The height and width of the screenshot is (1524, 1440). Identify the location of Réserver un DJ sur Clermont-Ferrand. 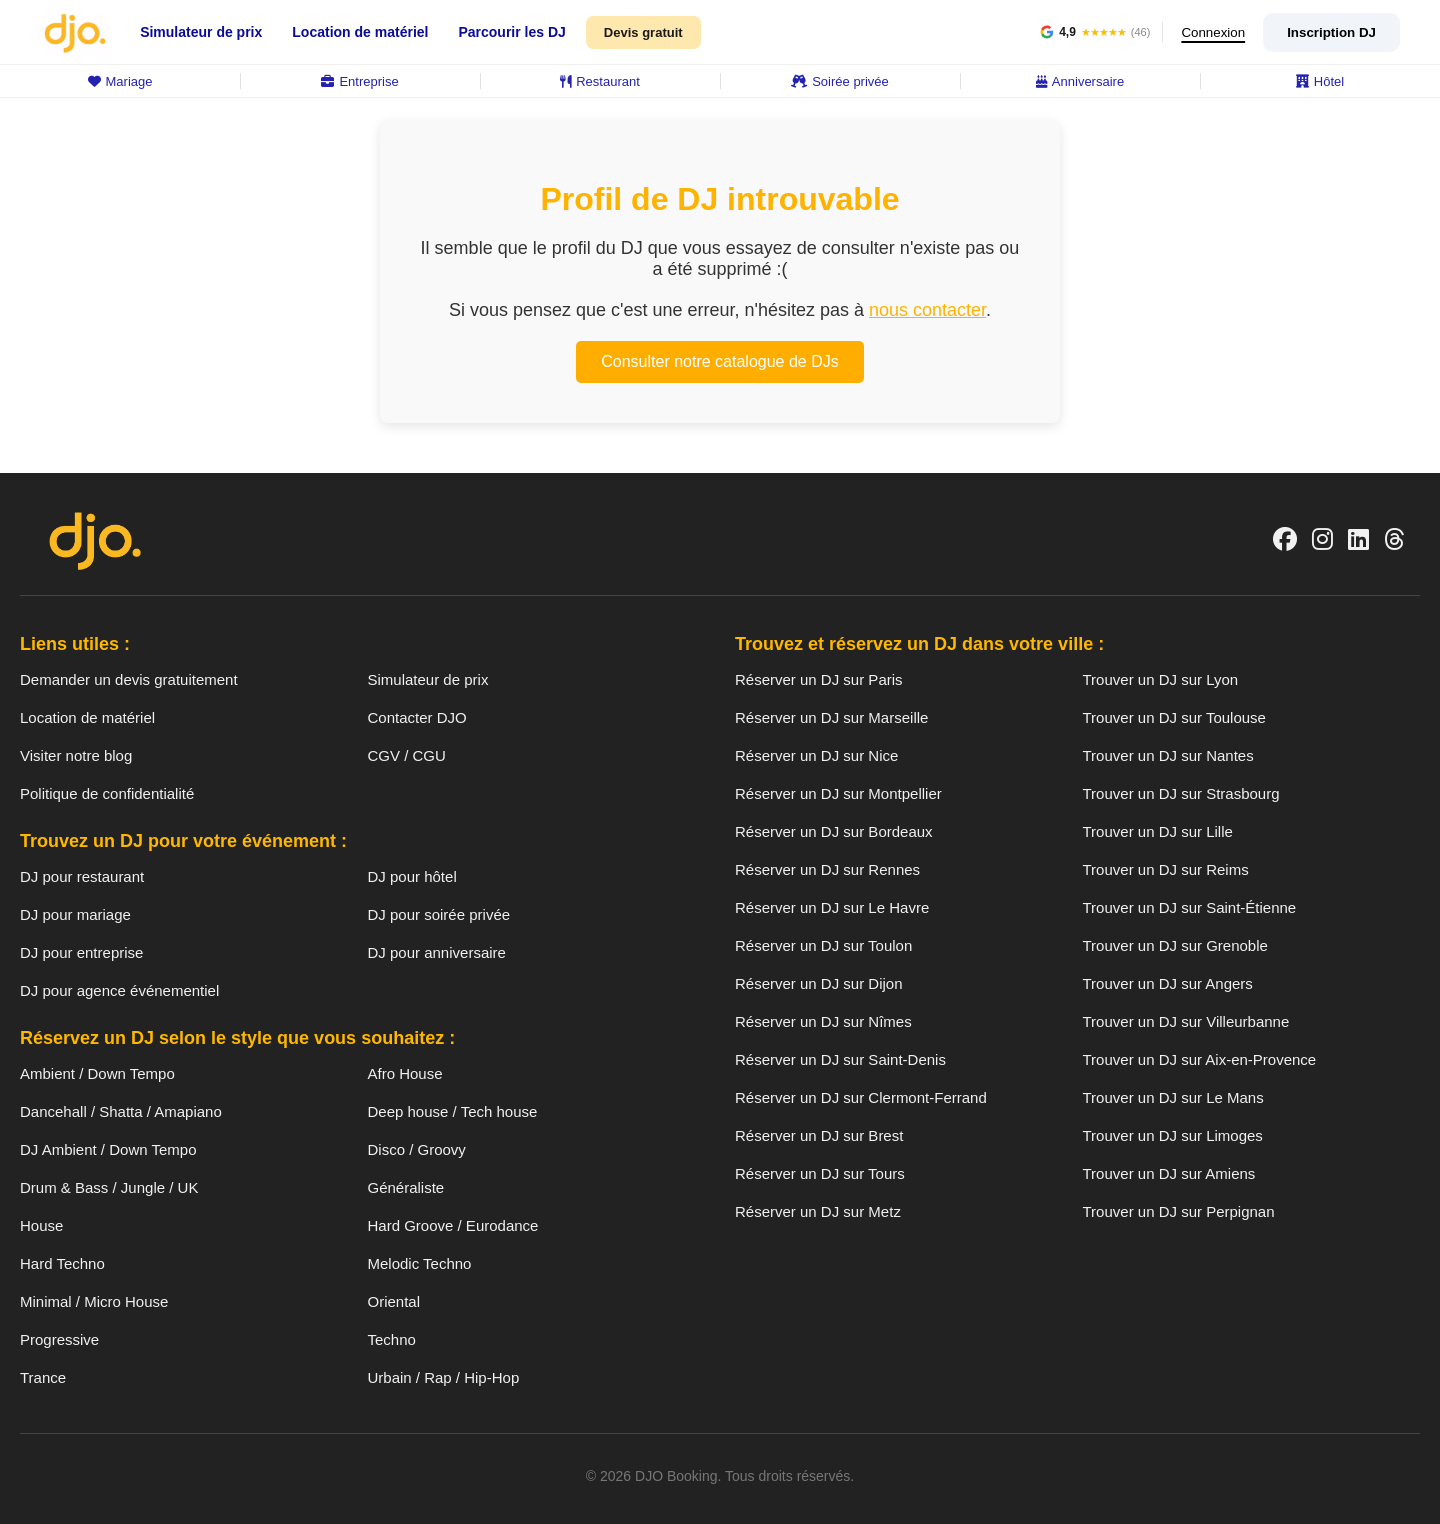
(861, 1097).